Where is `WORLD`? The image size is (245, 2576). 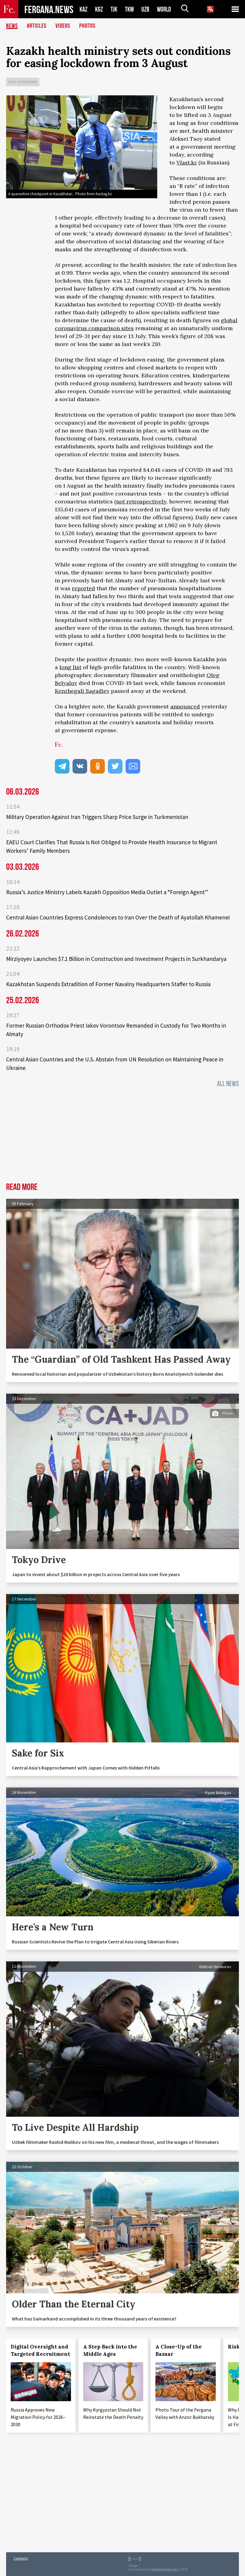 WORLD is located at coordinates (164, 9).